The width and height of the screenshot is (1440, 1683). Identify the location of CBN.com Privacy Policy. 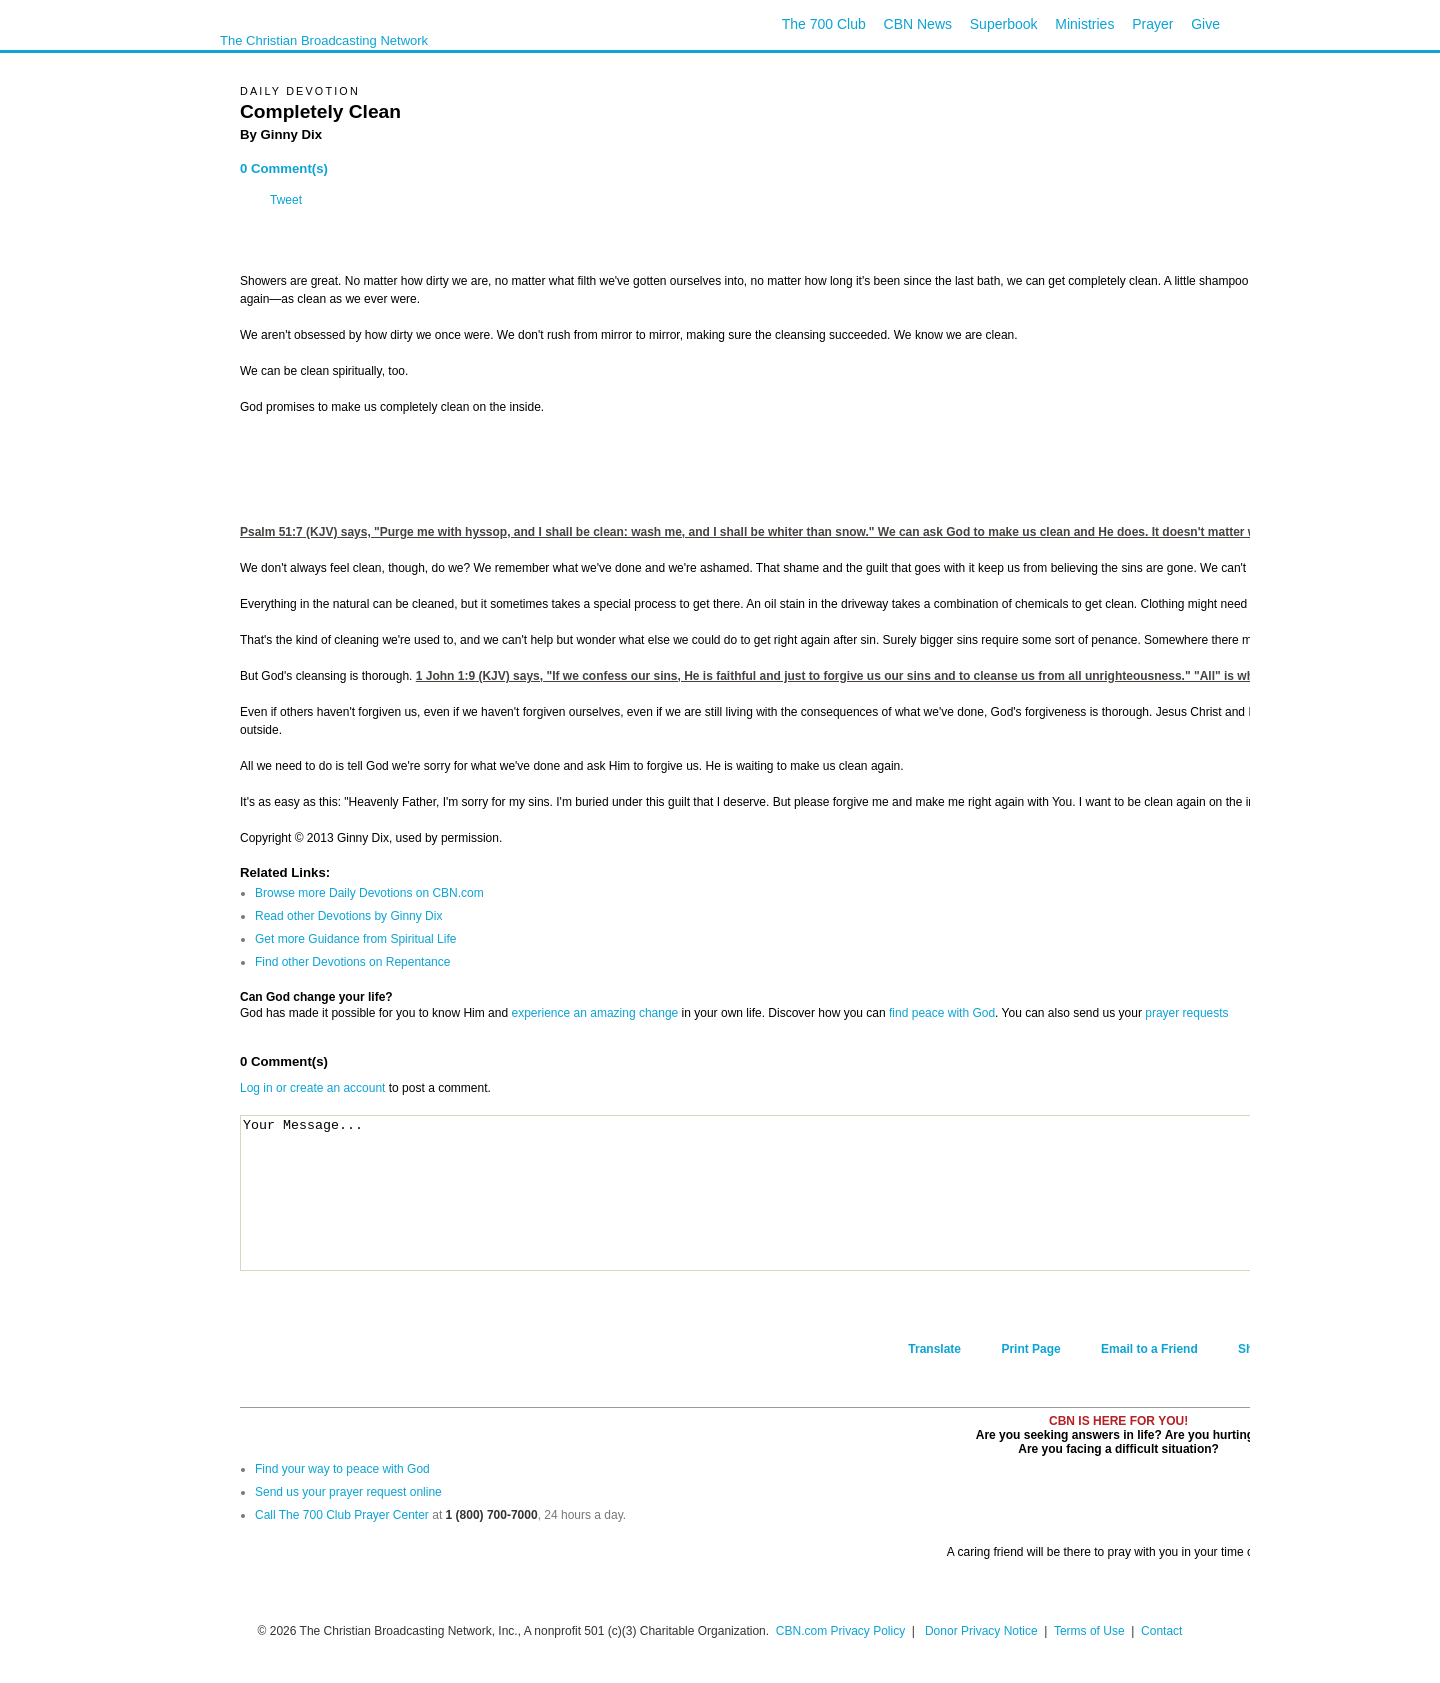
(840, 1631).